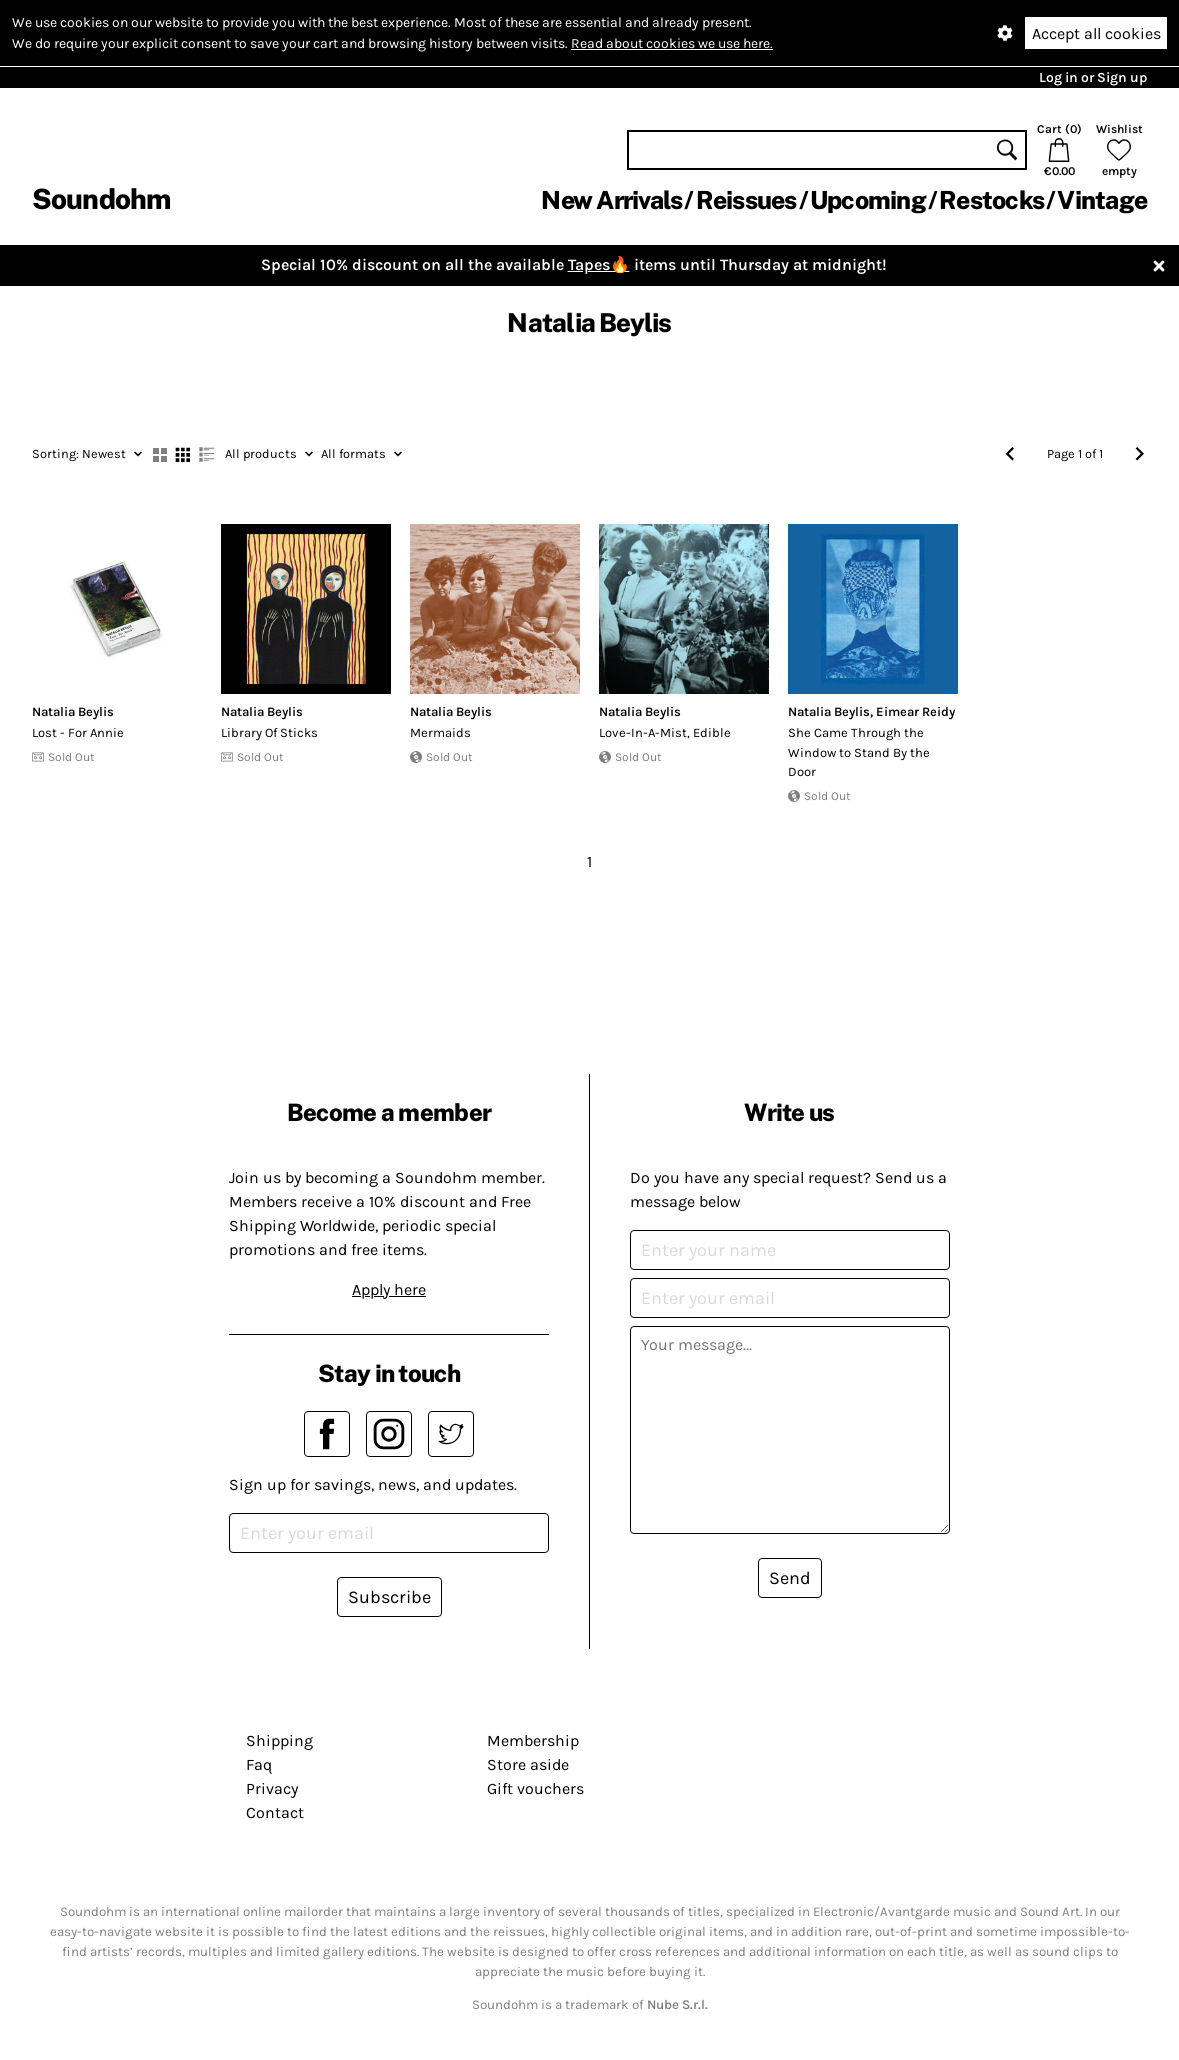  Describe the element at coordinates (915, 711) in the screenshot. I see `Eimear Reidy` at that location.